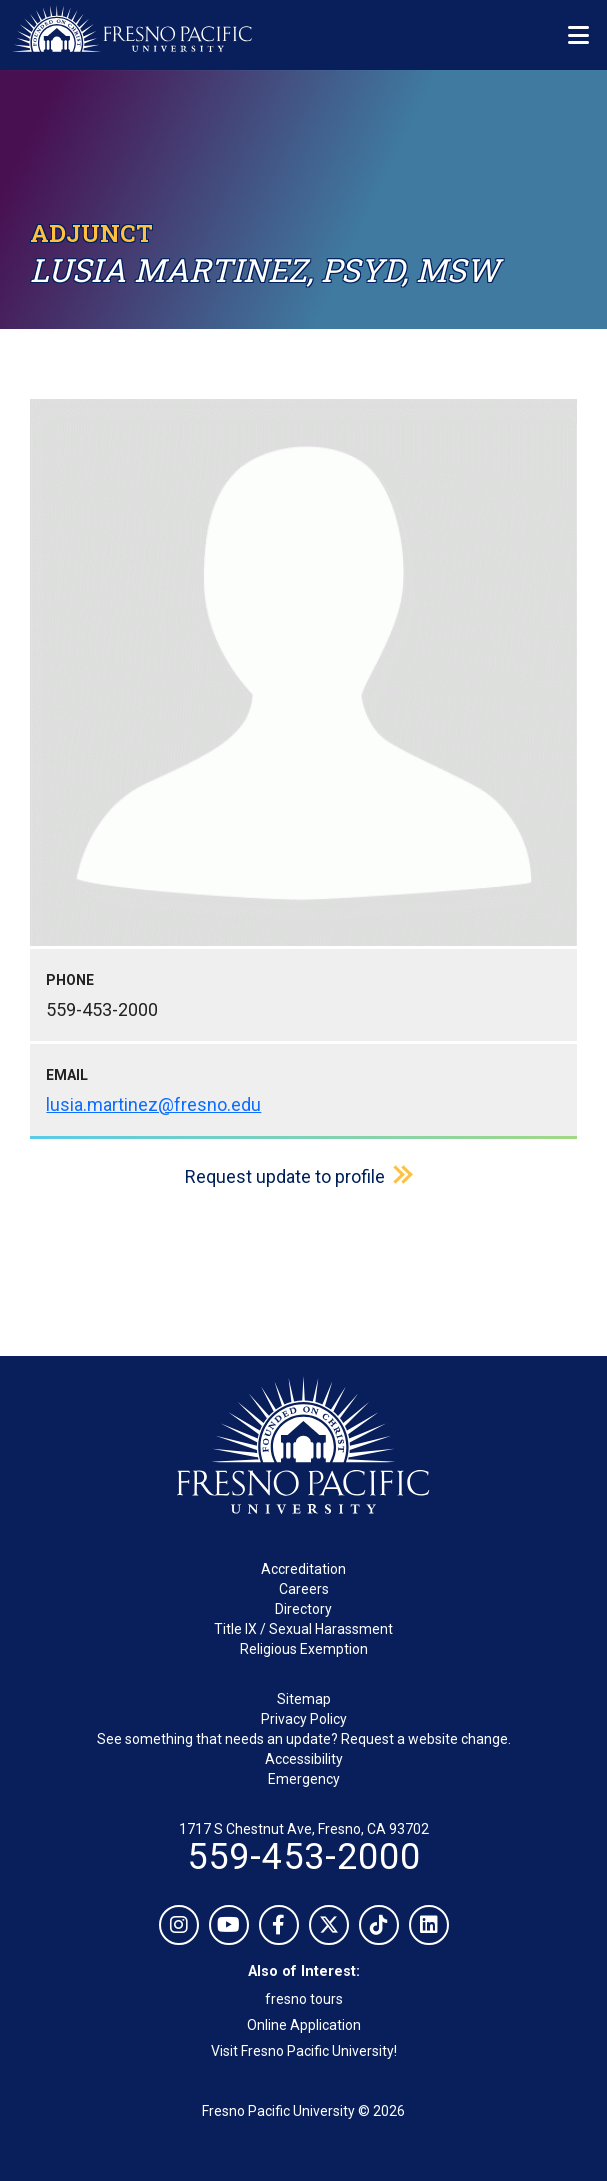 The height and width of the screenshot is (2181, 607). What do you see at coordinates (303, 1569) in the screenshot?
I see `Accreditation` at bounding box center [303, 1569].